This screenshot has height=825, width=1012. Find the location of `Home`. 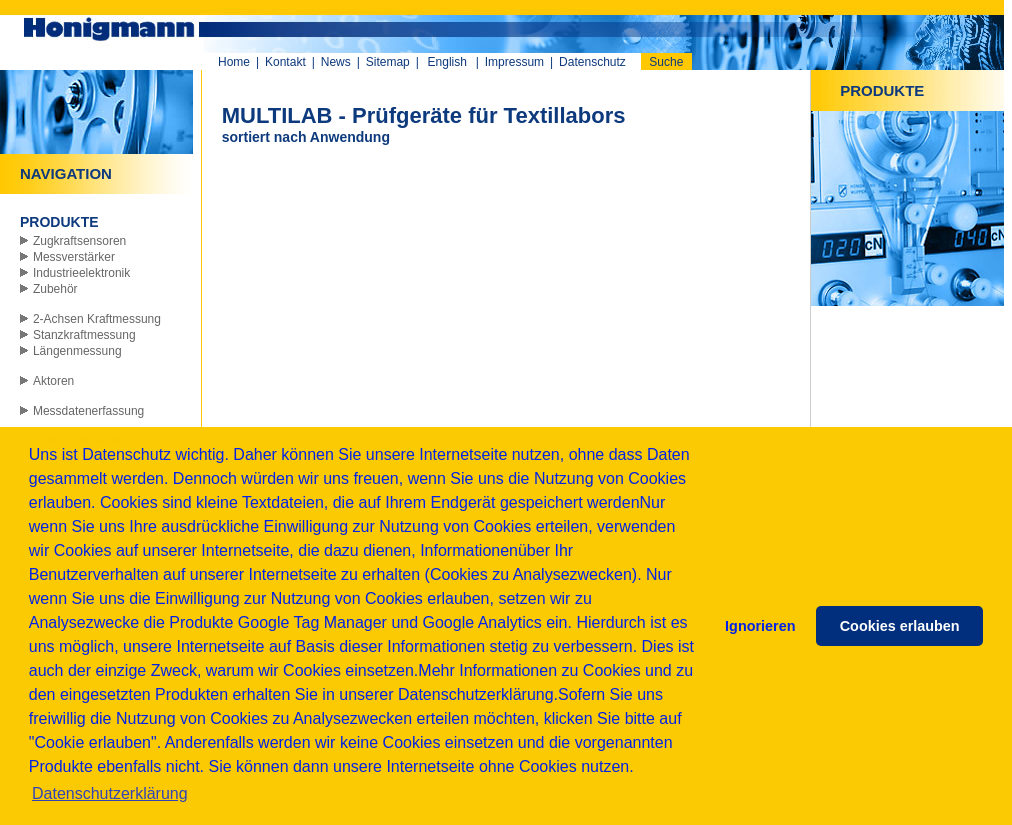

Home is located at coordinates (234, 62).